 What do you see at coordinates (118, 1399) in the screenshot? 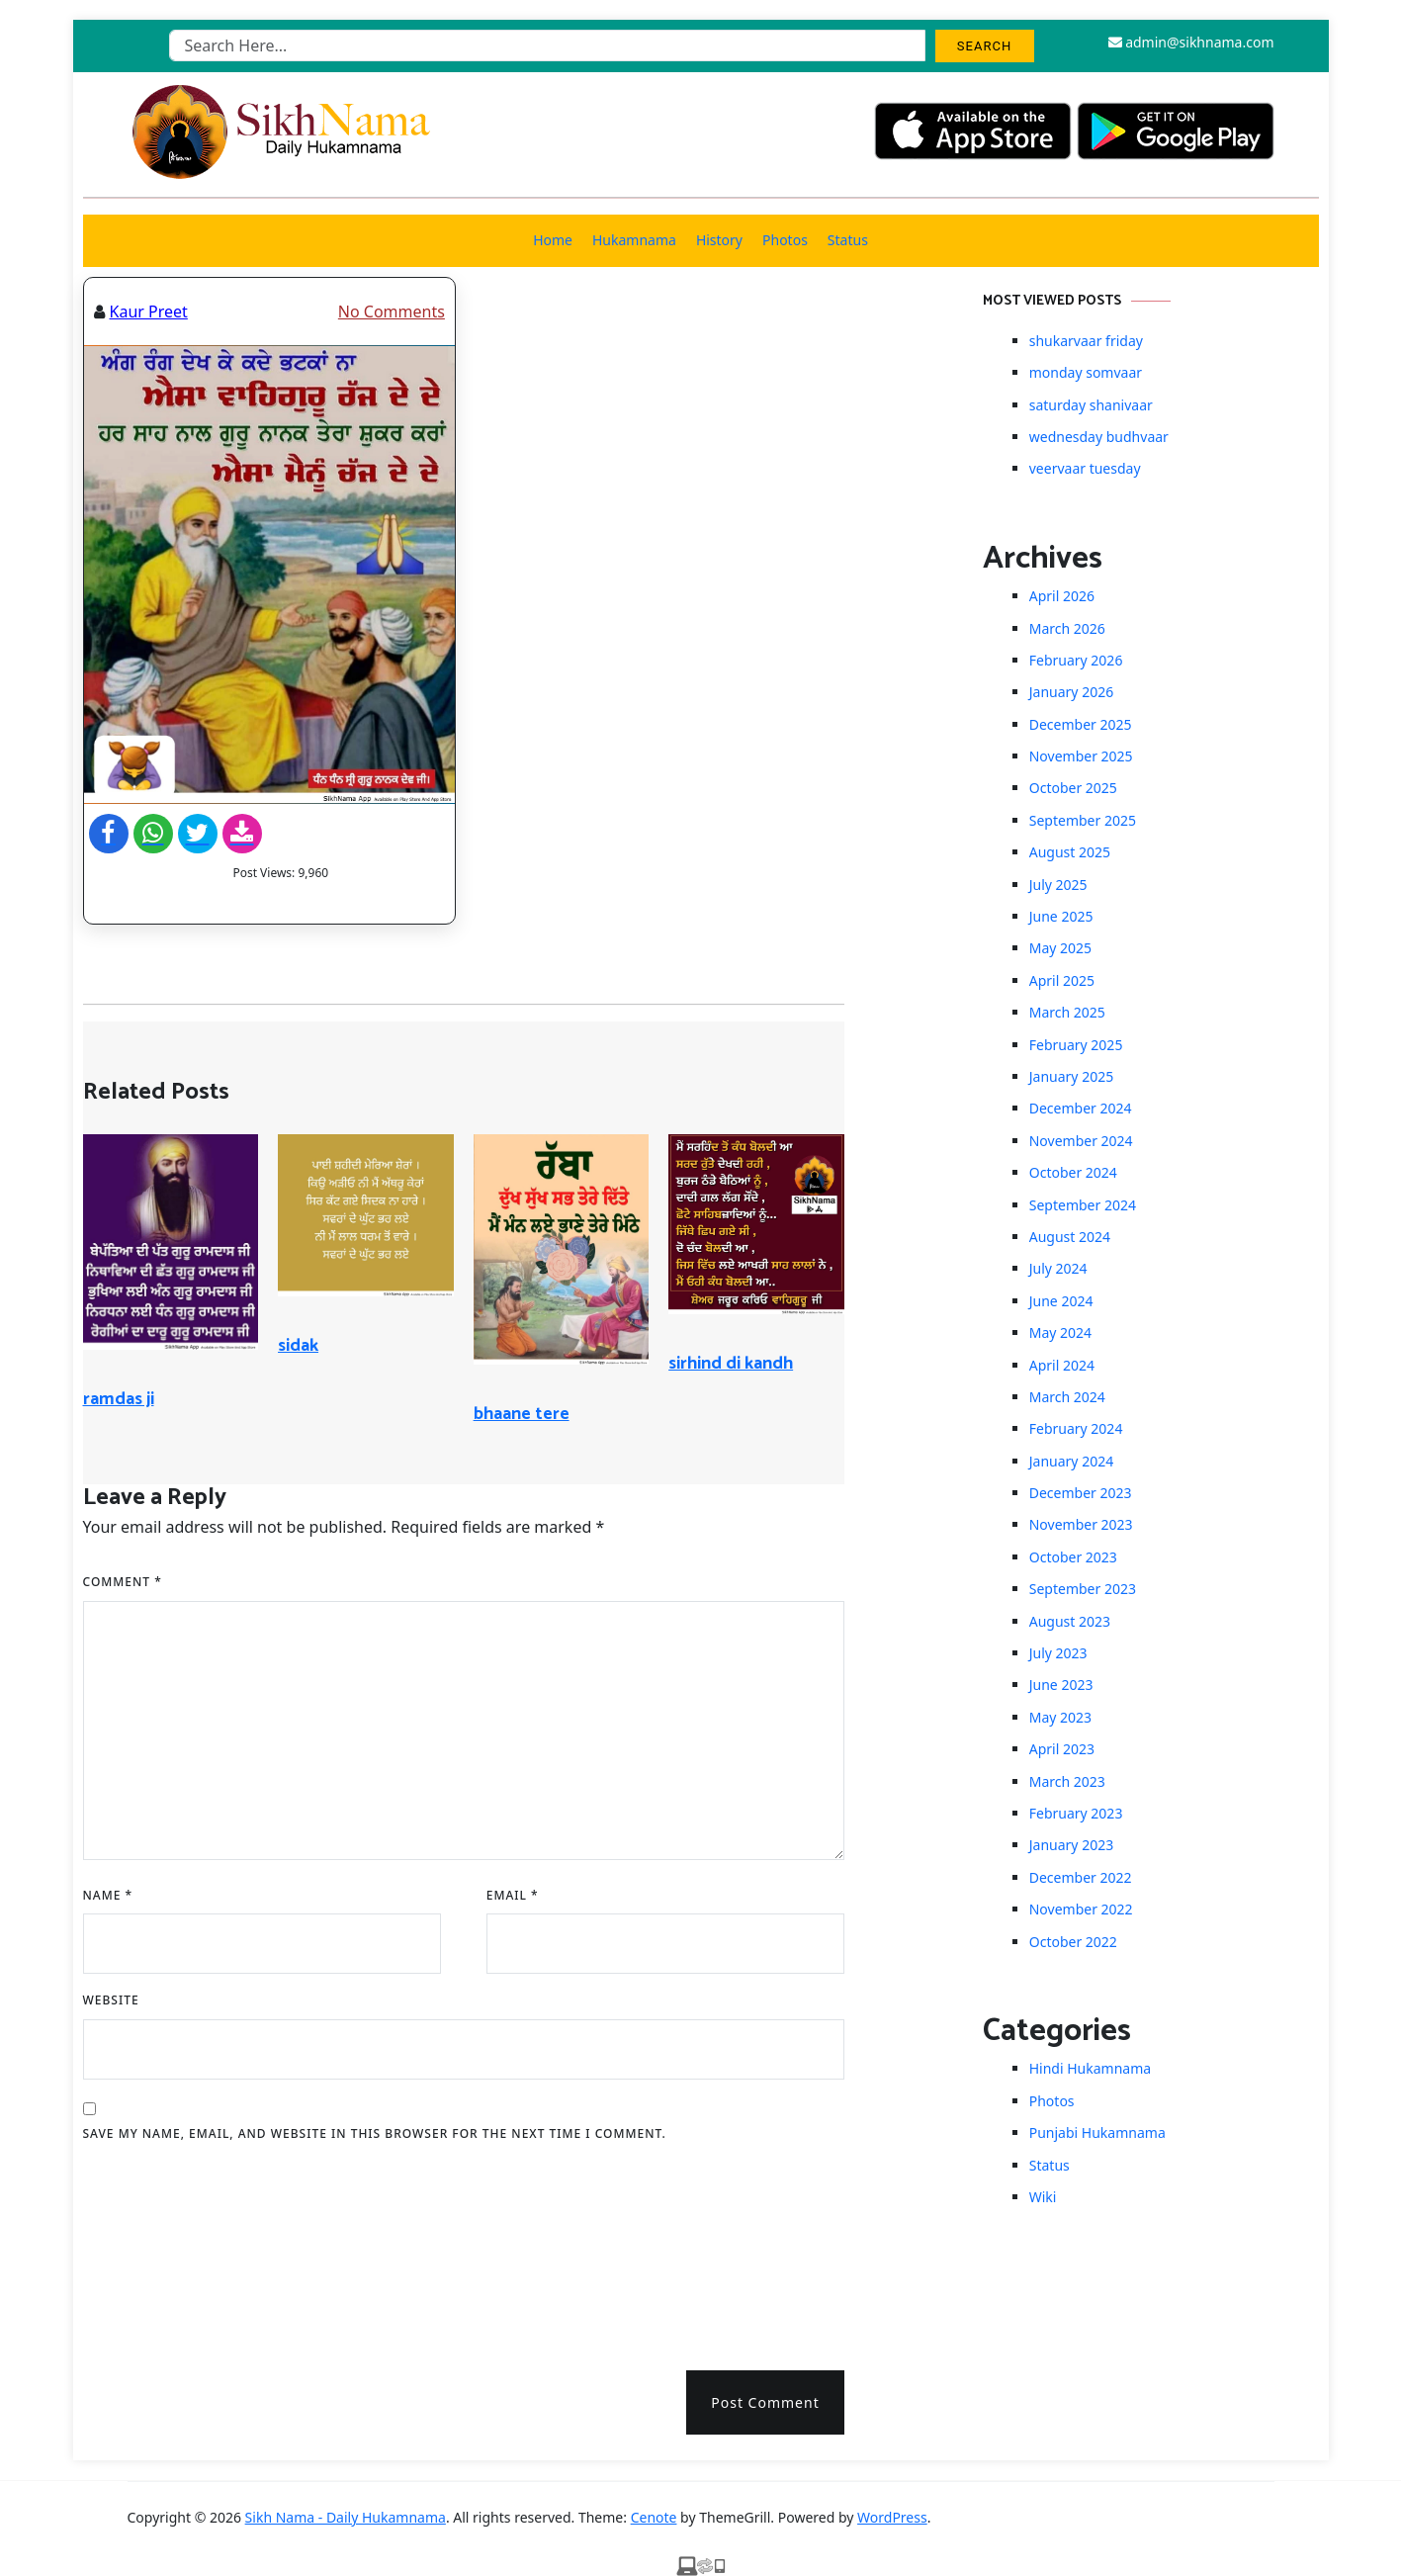
I see `ramdas ji` at bounding box center [118, 1399].